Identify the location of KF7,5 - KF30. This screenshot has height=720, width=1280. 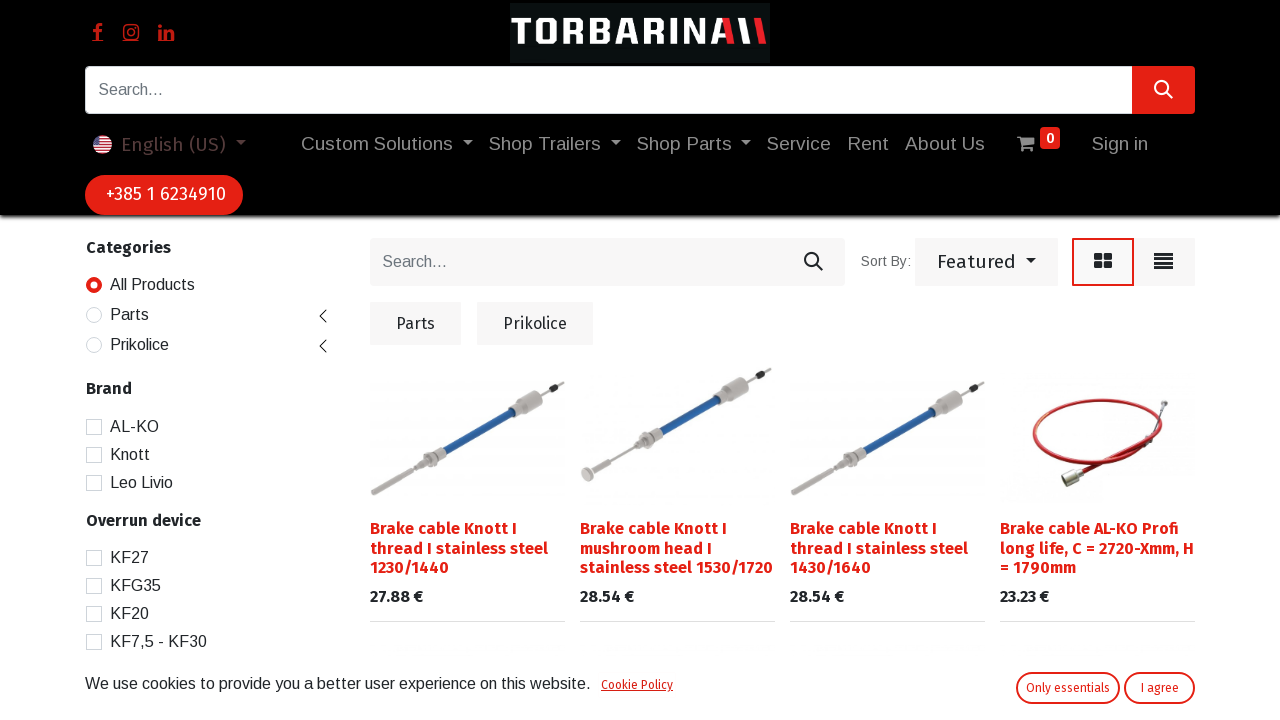
(158, 641).